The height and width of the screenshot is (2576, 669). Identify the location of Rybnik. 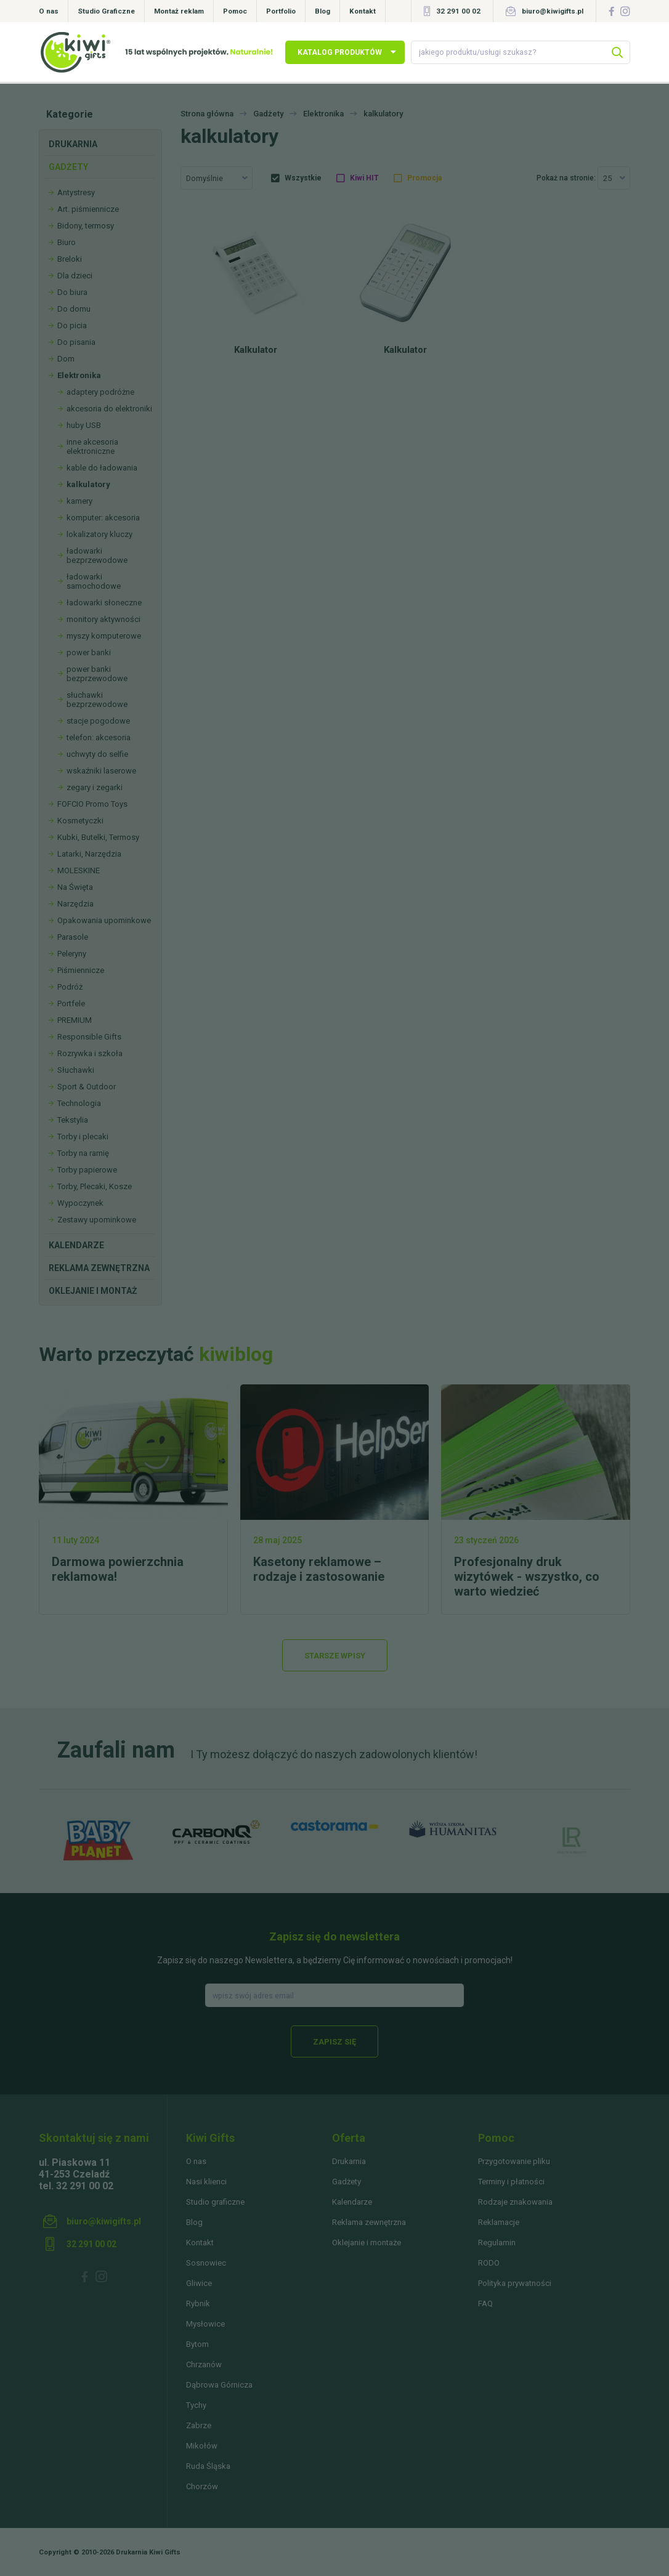
(198, 2303).